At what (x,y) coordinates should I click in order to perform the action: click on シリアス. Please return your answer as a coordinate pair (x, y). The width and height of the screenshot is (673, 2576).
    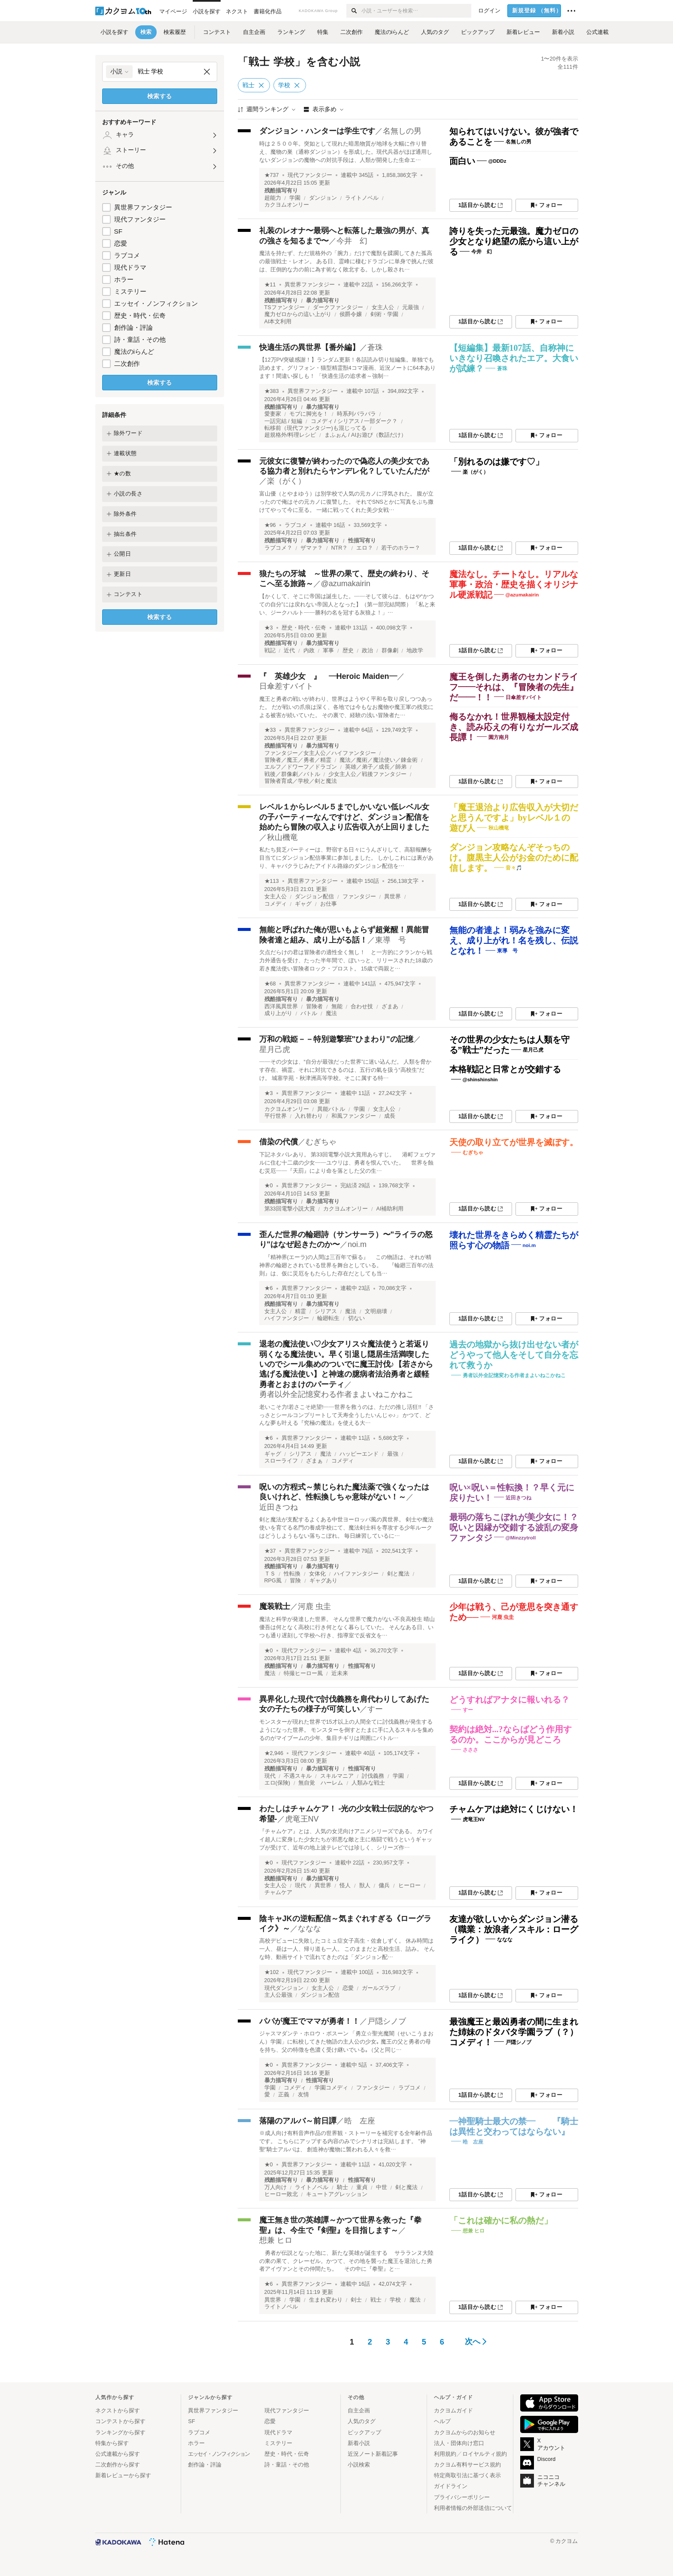
    Looking at the image, I should click on (326, 1311).